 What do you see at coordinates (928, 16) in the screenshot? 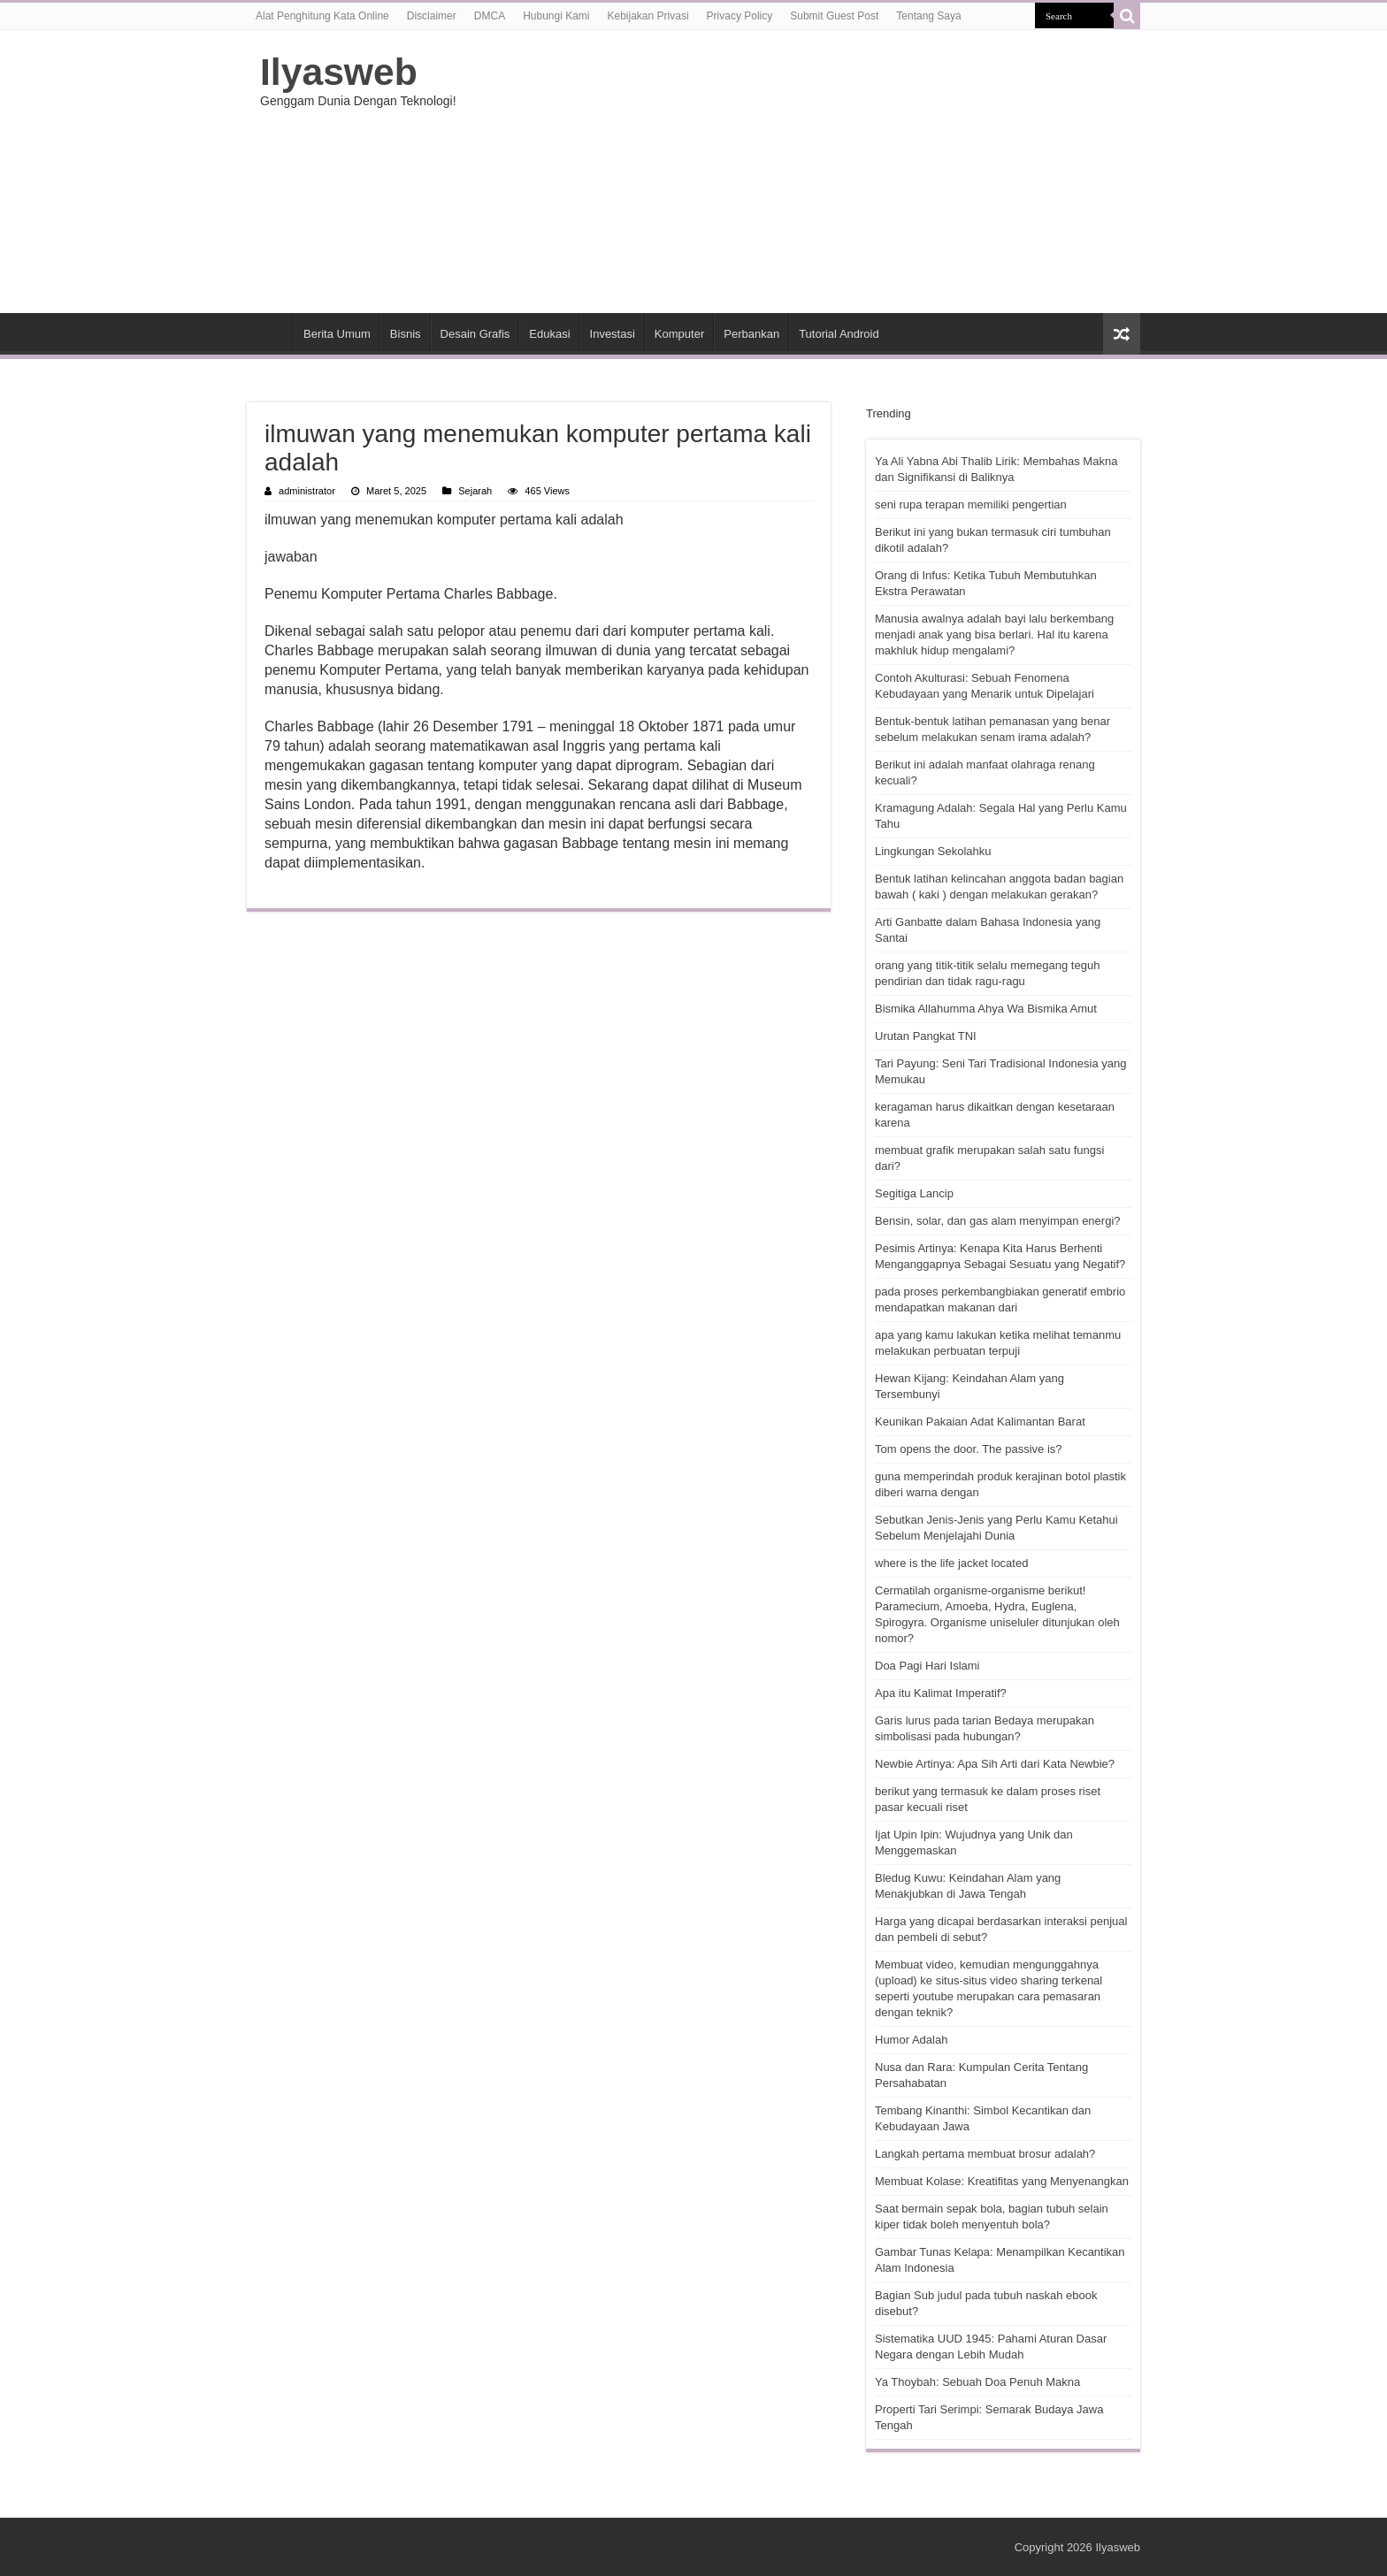
I see `Tentang Saya` at bounding box center [928, 16].